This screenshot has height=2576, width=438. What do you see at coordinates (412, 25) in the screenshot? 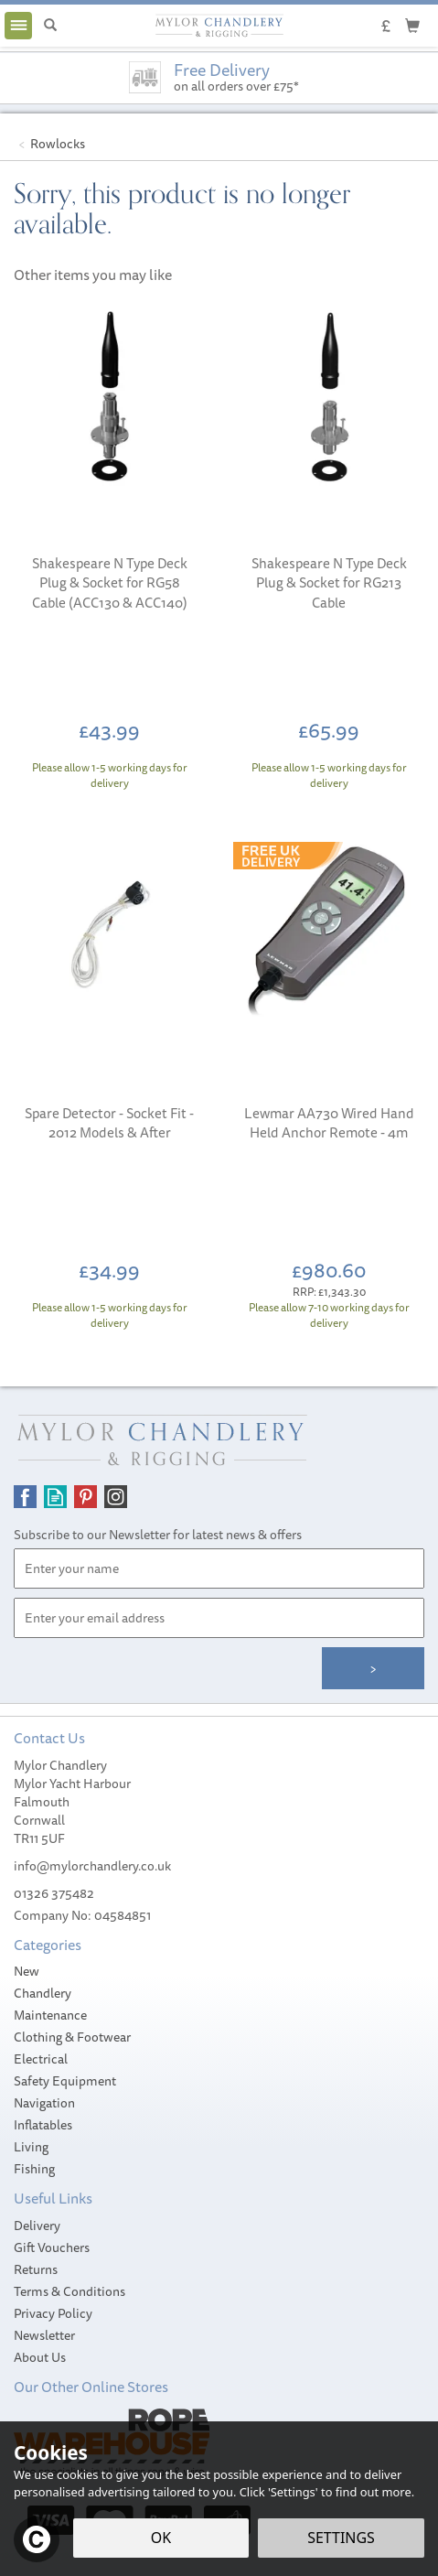
I see `[Cart]` at bounding box center [412, 25].